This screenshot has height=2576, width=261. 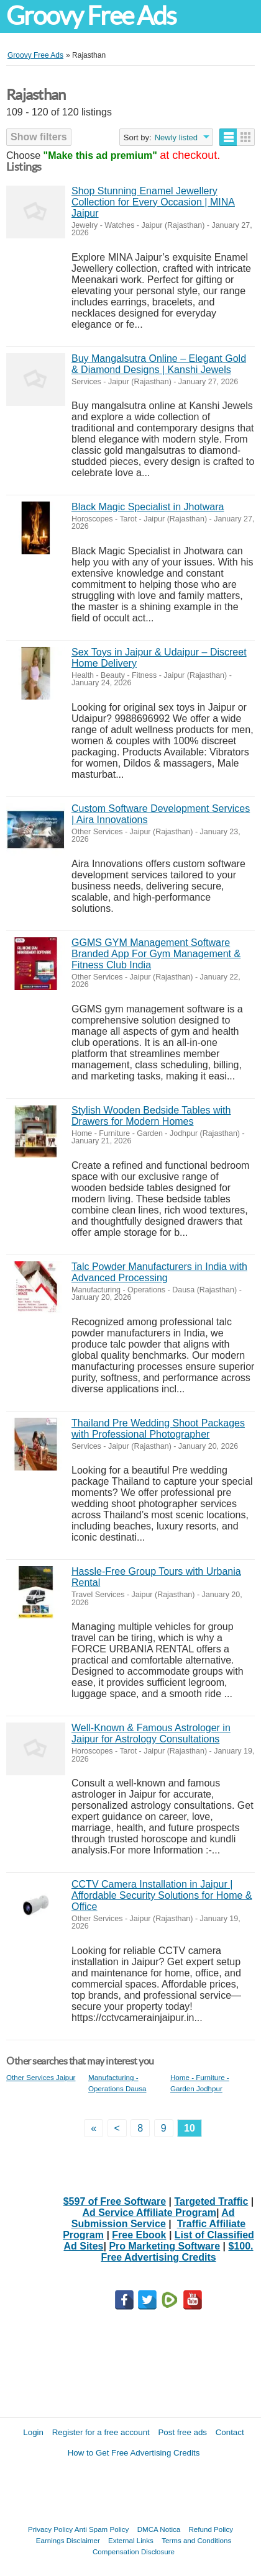 I want to click on Thailand Pre Wedding Shoot Packages with Professional Photographer, so click(x=158, y=1428).